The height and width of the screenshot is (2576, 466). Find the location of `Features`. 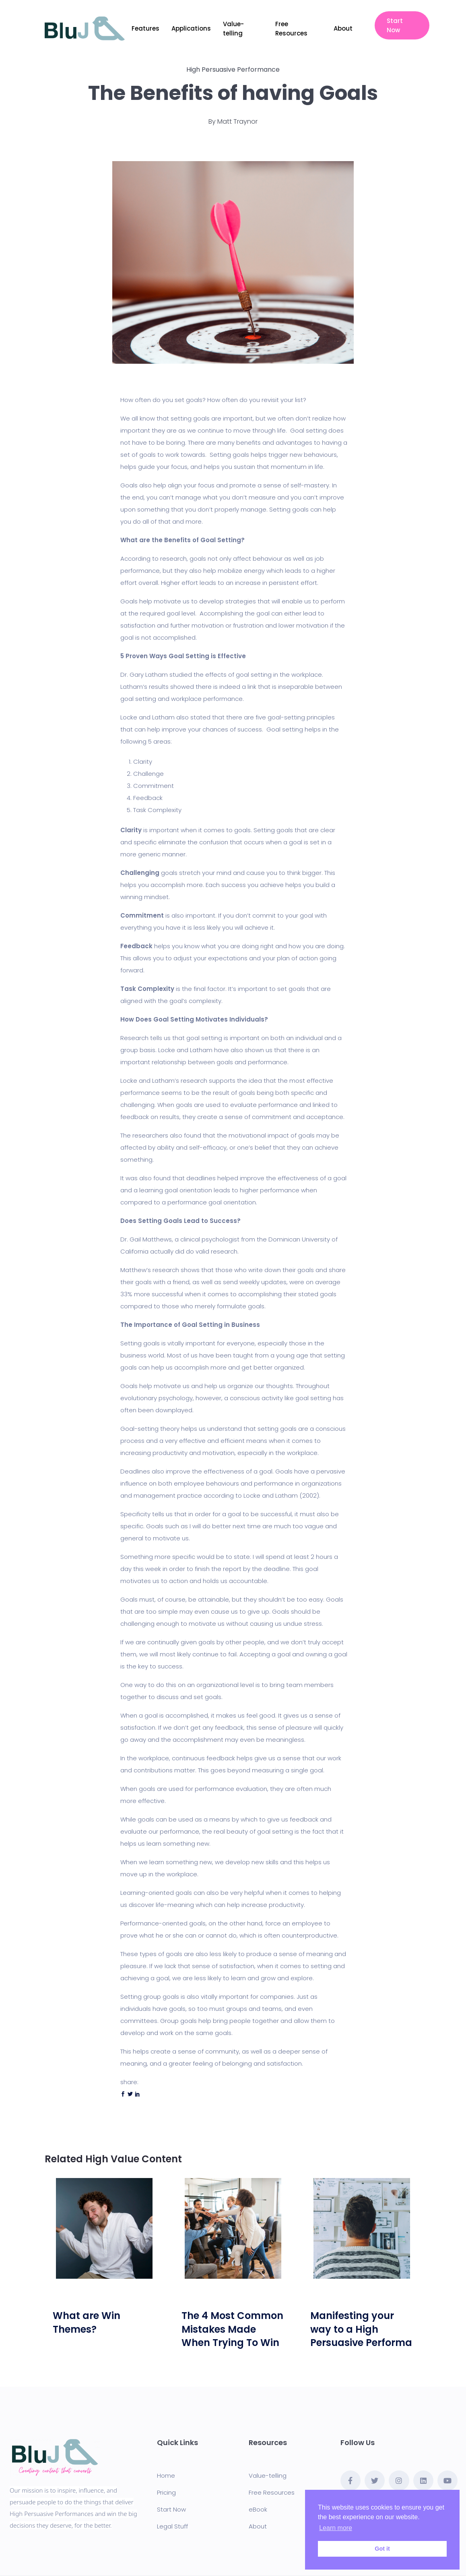

Features is located at coordinates (145, 28).